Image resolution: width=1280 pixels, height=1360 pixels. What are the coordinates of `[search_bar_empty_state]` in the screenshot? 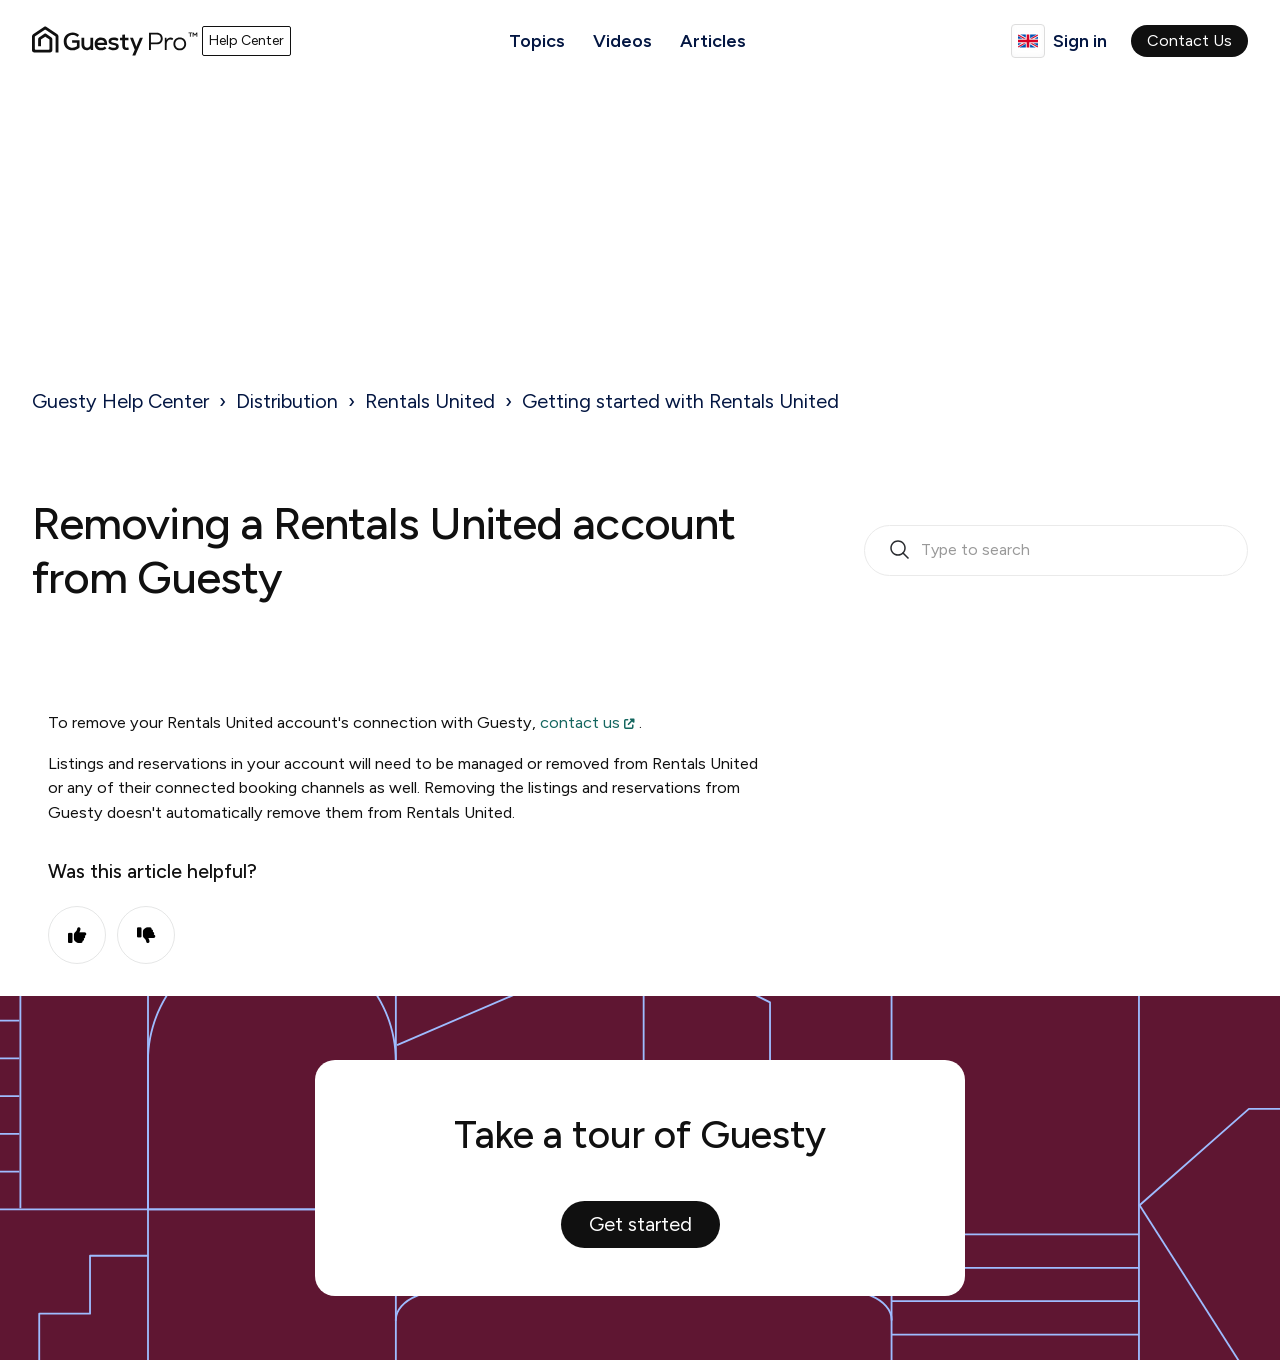 It's located at (1056, 551).